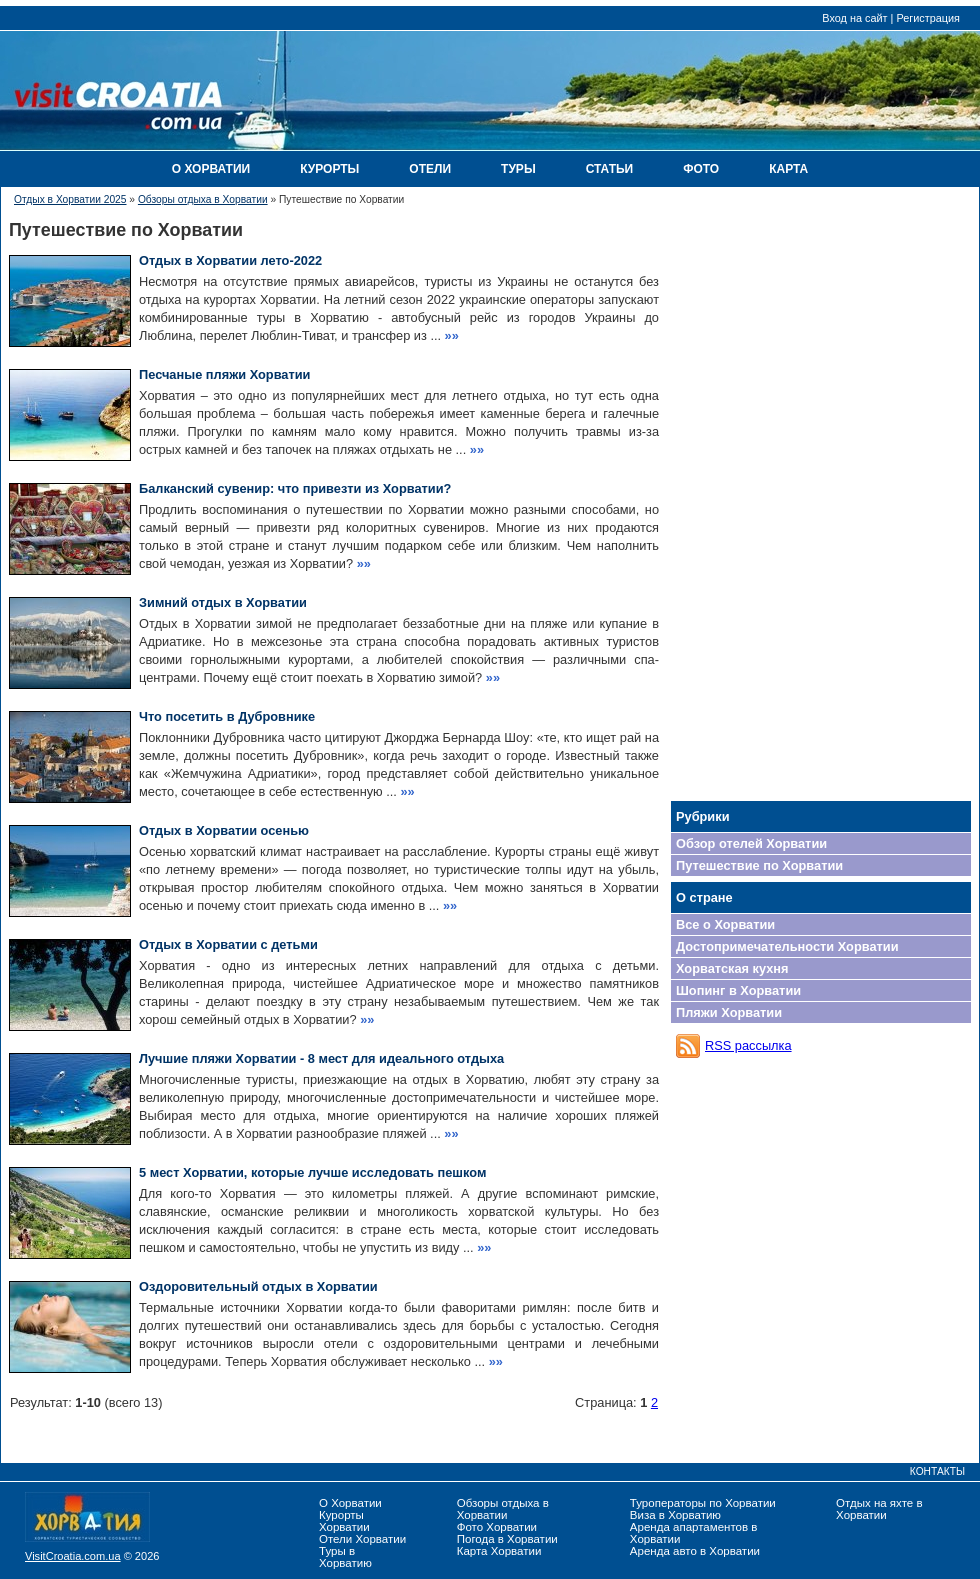 The height and width of the screenshot is (1579, 980). Describe the element at coordinates (312, 1172) in the screenshot. I see `5 мест Хорватии, которые лучше исследовать пешком` at that location.